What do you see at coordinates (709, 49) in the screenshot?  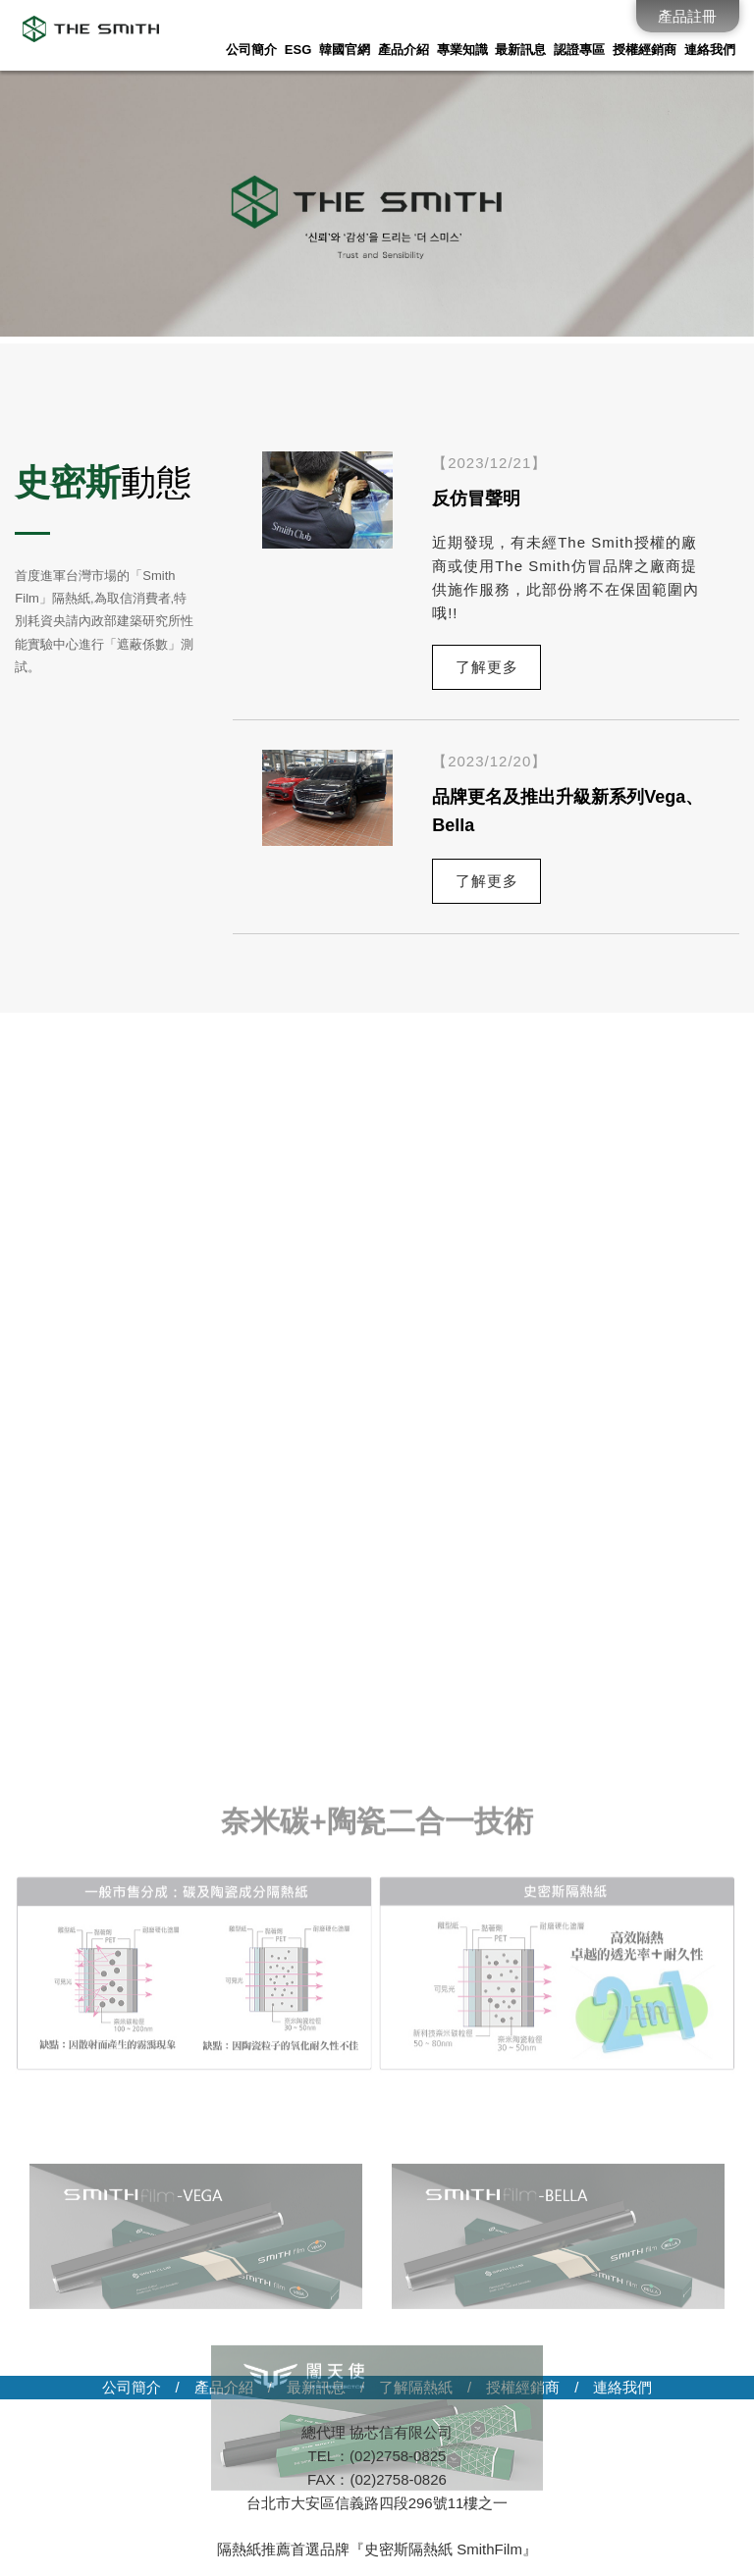 I see `連絡我們` at bounding box center [709, 49].